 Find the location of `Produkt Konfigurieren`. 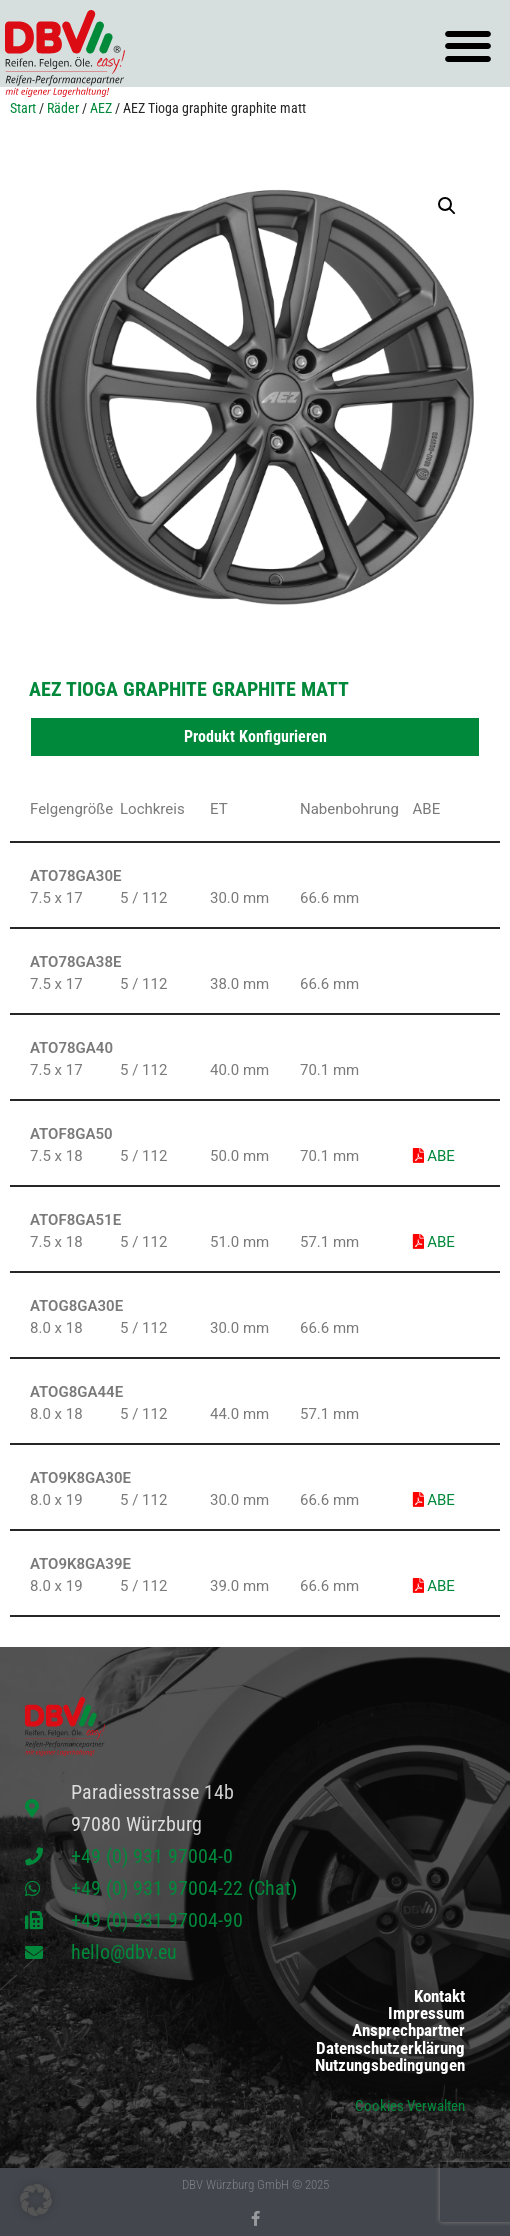

Produkt Konfigurieren is located at coordinates (255, 736).